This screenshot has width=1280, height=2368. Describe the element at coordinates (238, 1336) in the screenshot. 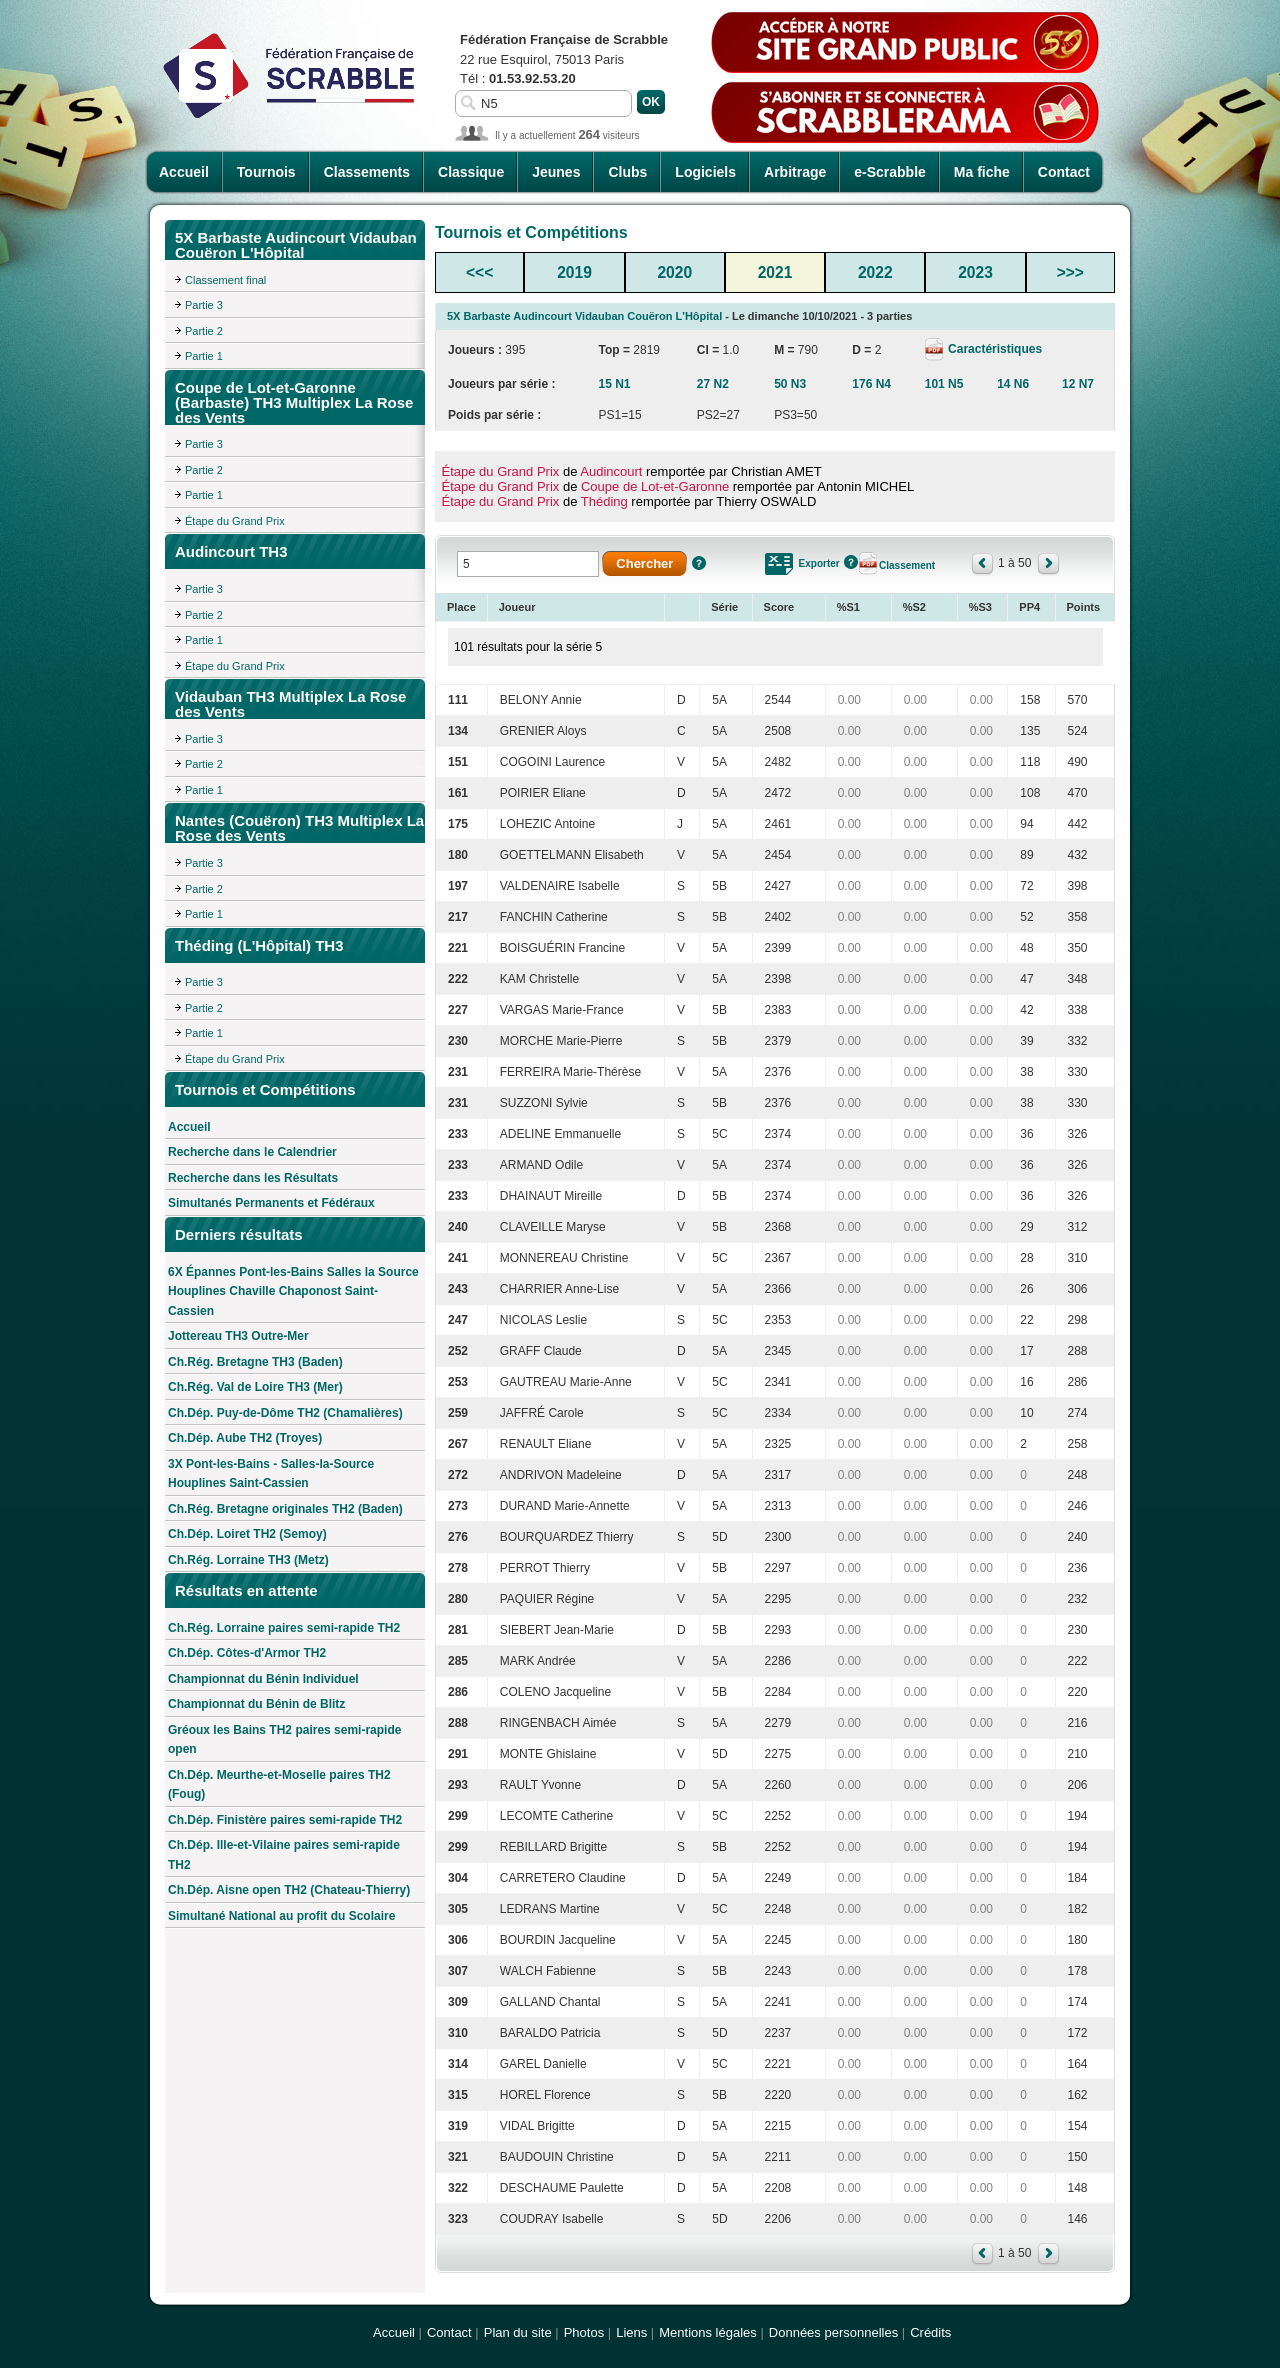

I see `Jottereau TH3 Outre-Mer` at that location.